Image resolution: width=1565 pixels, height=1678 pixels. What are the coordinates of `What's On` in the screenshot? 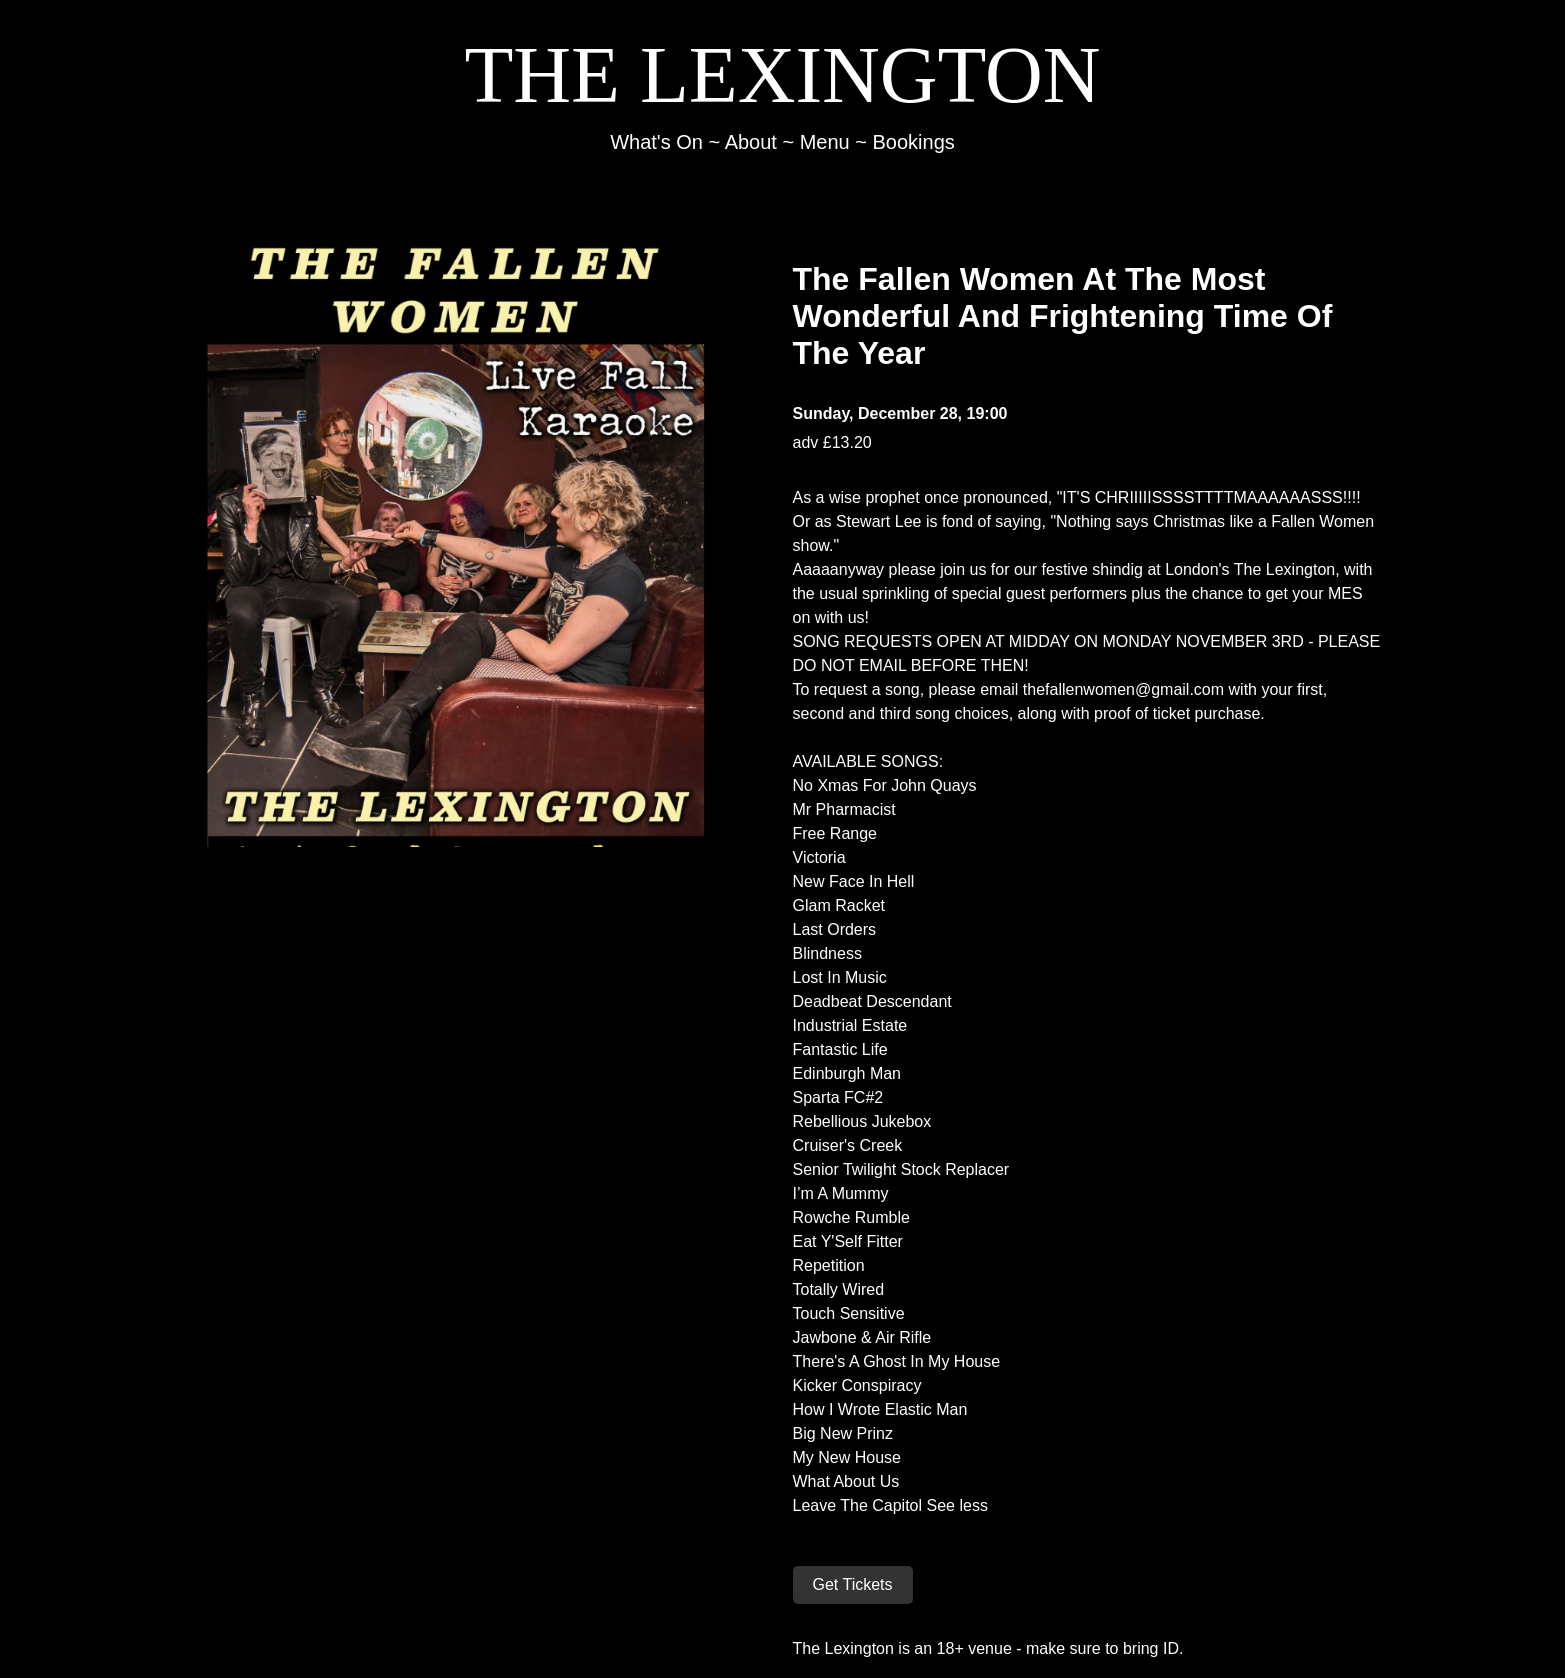 It's located at (656, 142).